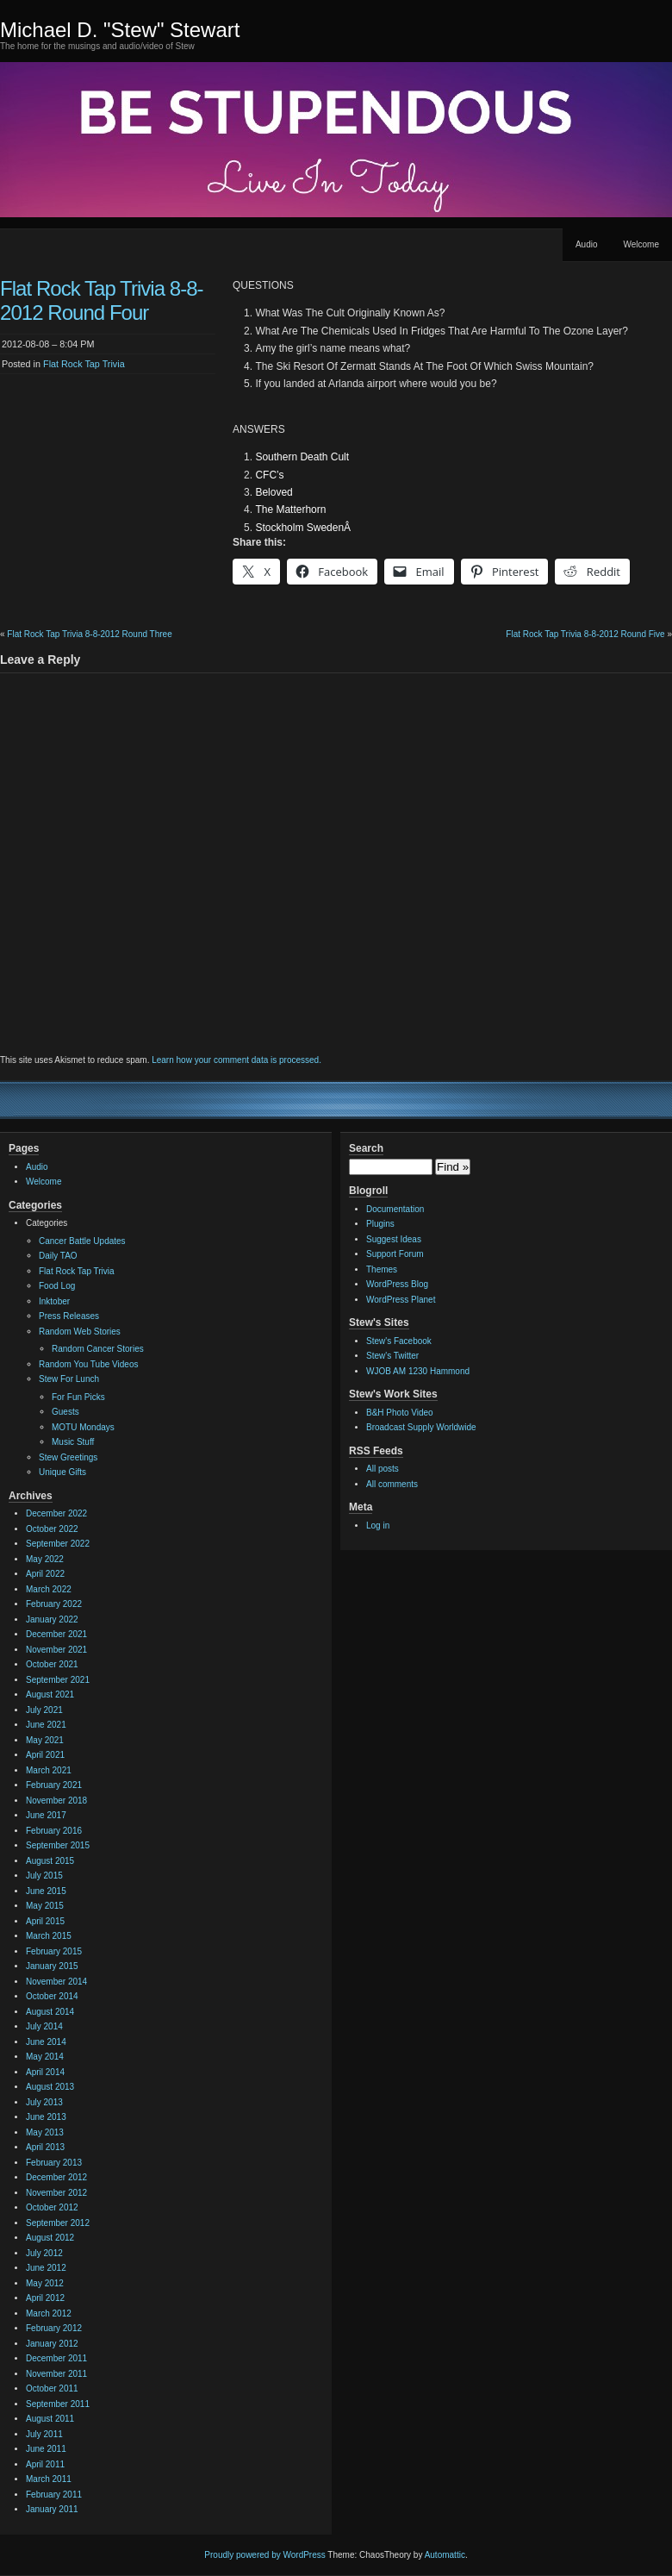  I want to click on Themes, so click(381, 1269).